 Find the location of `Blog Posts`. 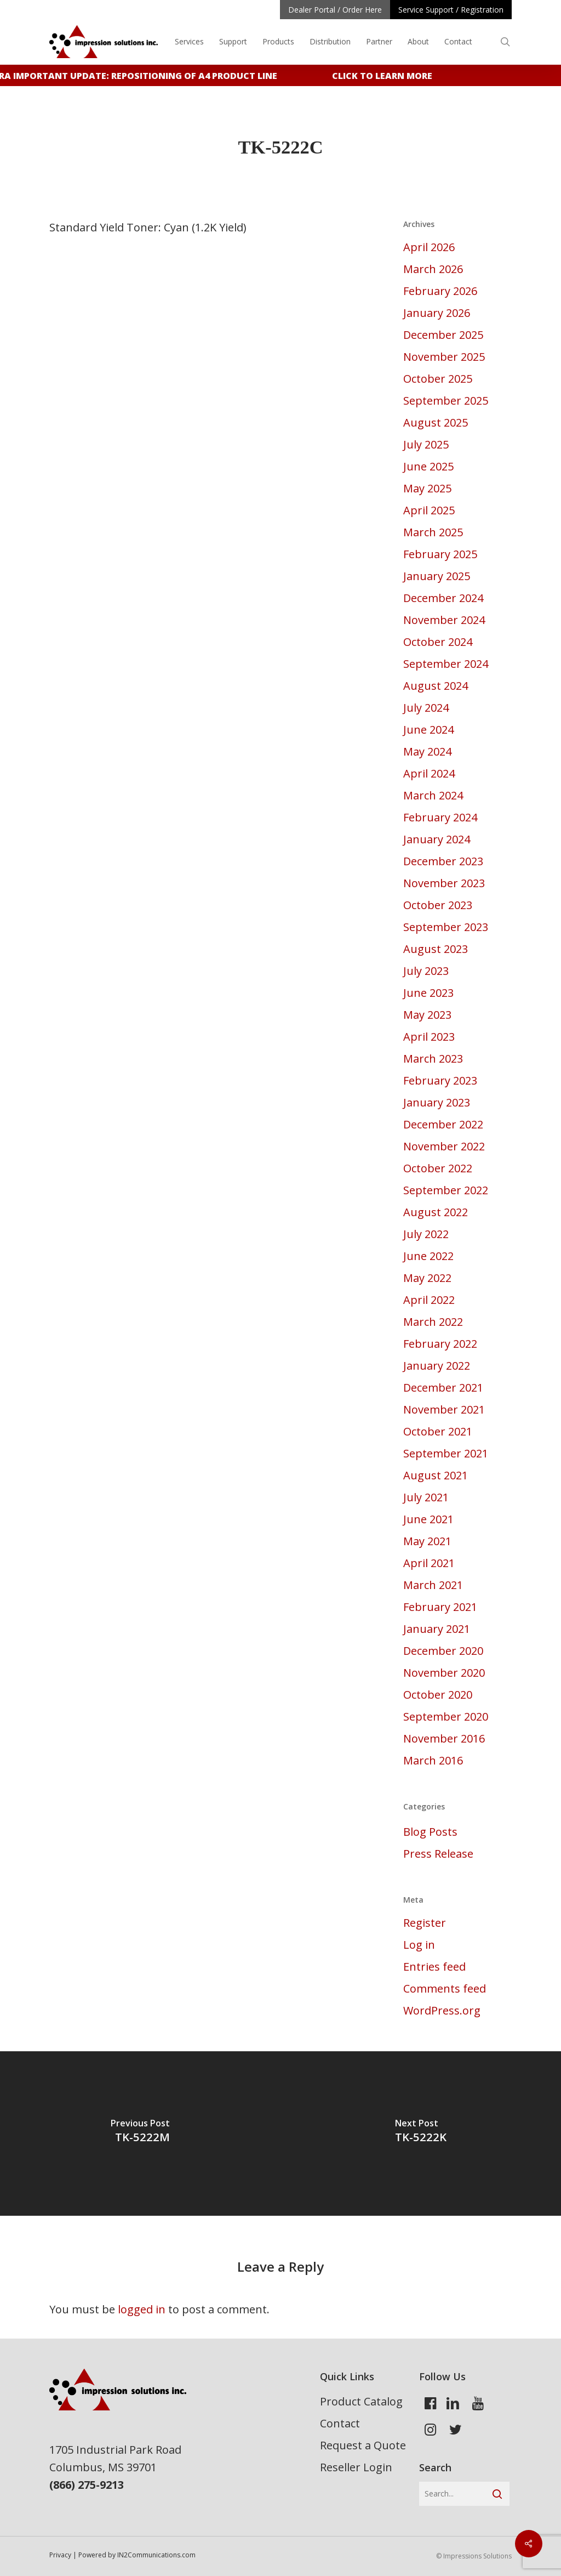

Blog Posts is located at coordinates (430, 1831).